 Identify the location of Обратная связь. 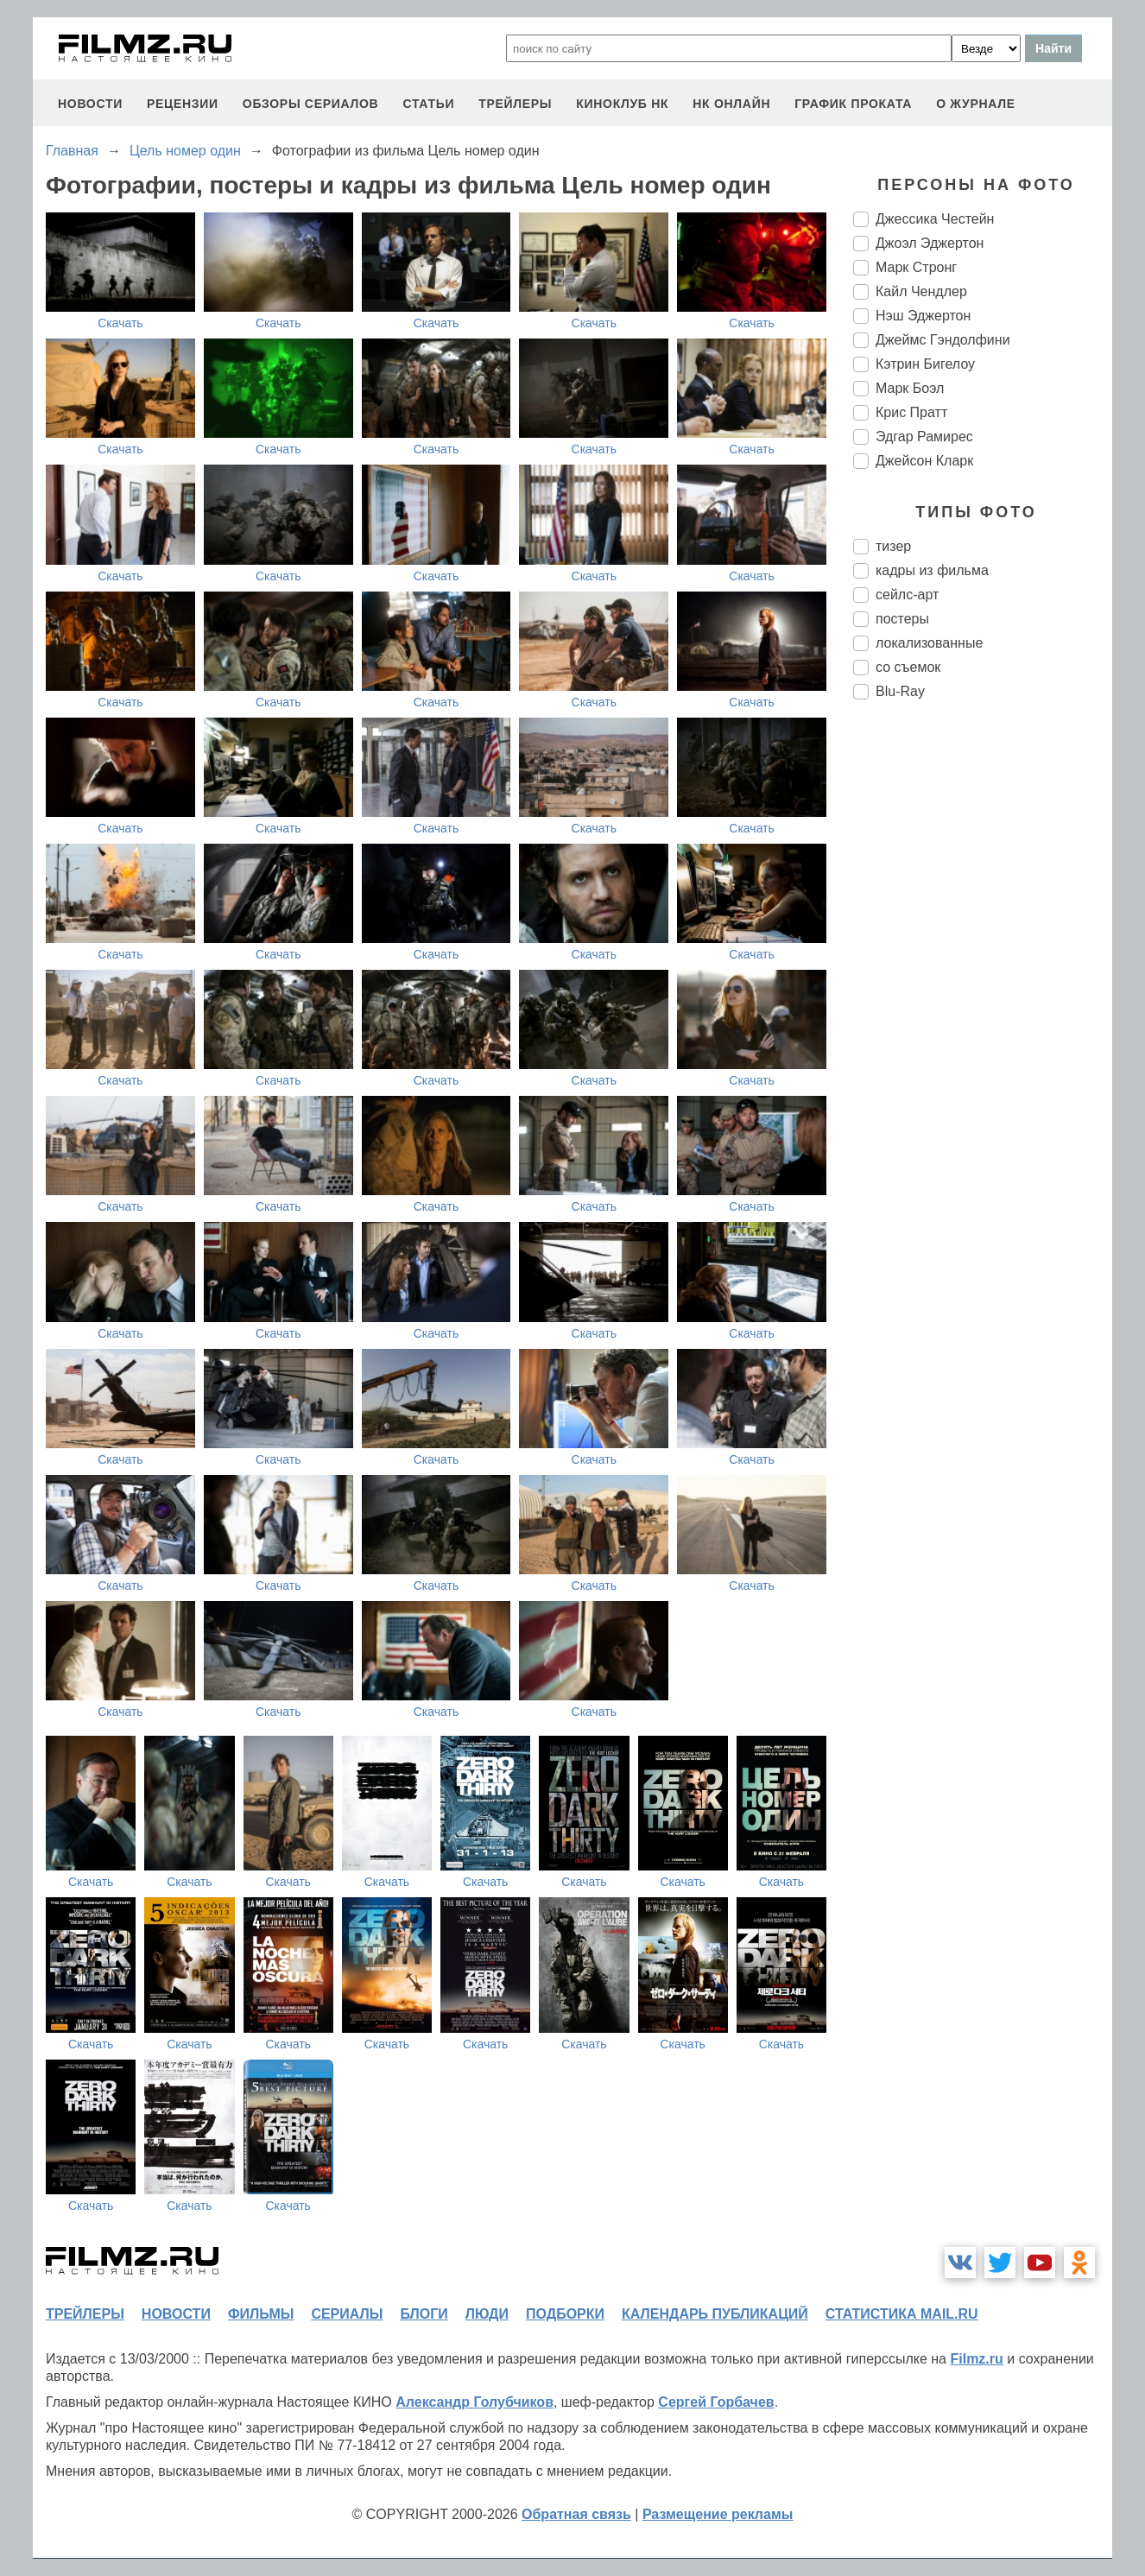
(576, 2514).